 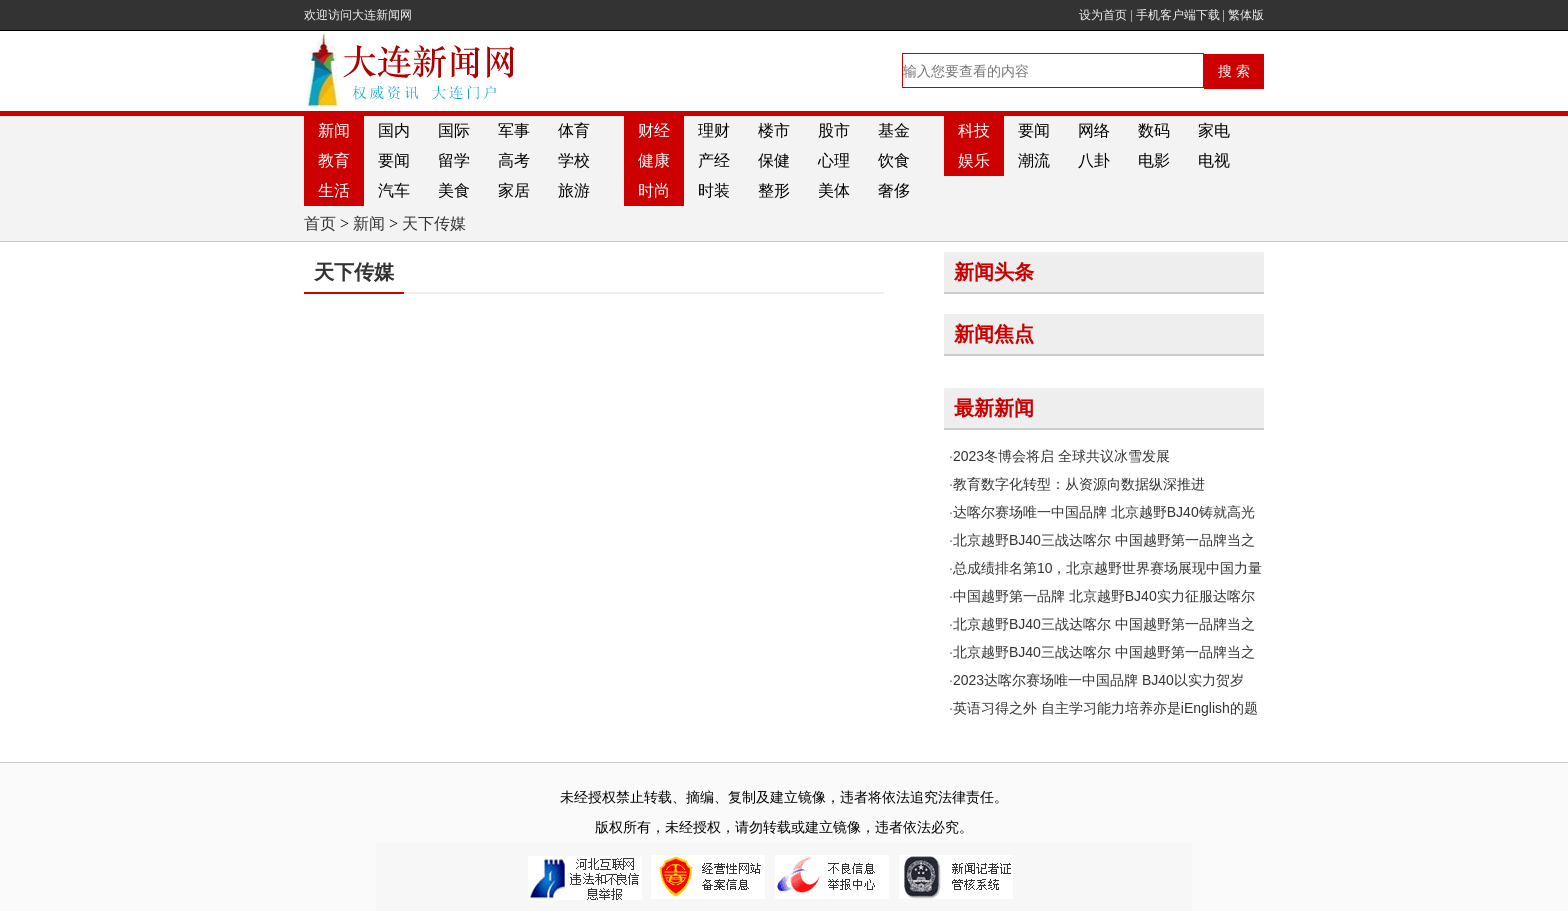 What do you see at coordinates (654, 160) in the screenshot?
I see `健康` at bounding box center [654, 160].